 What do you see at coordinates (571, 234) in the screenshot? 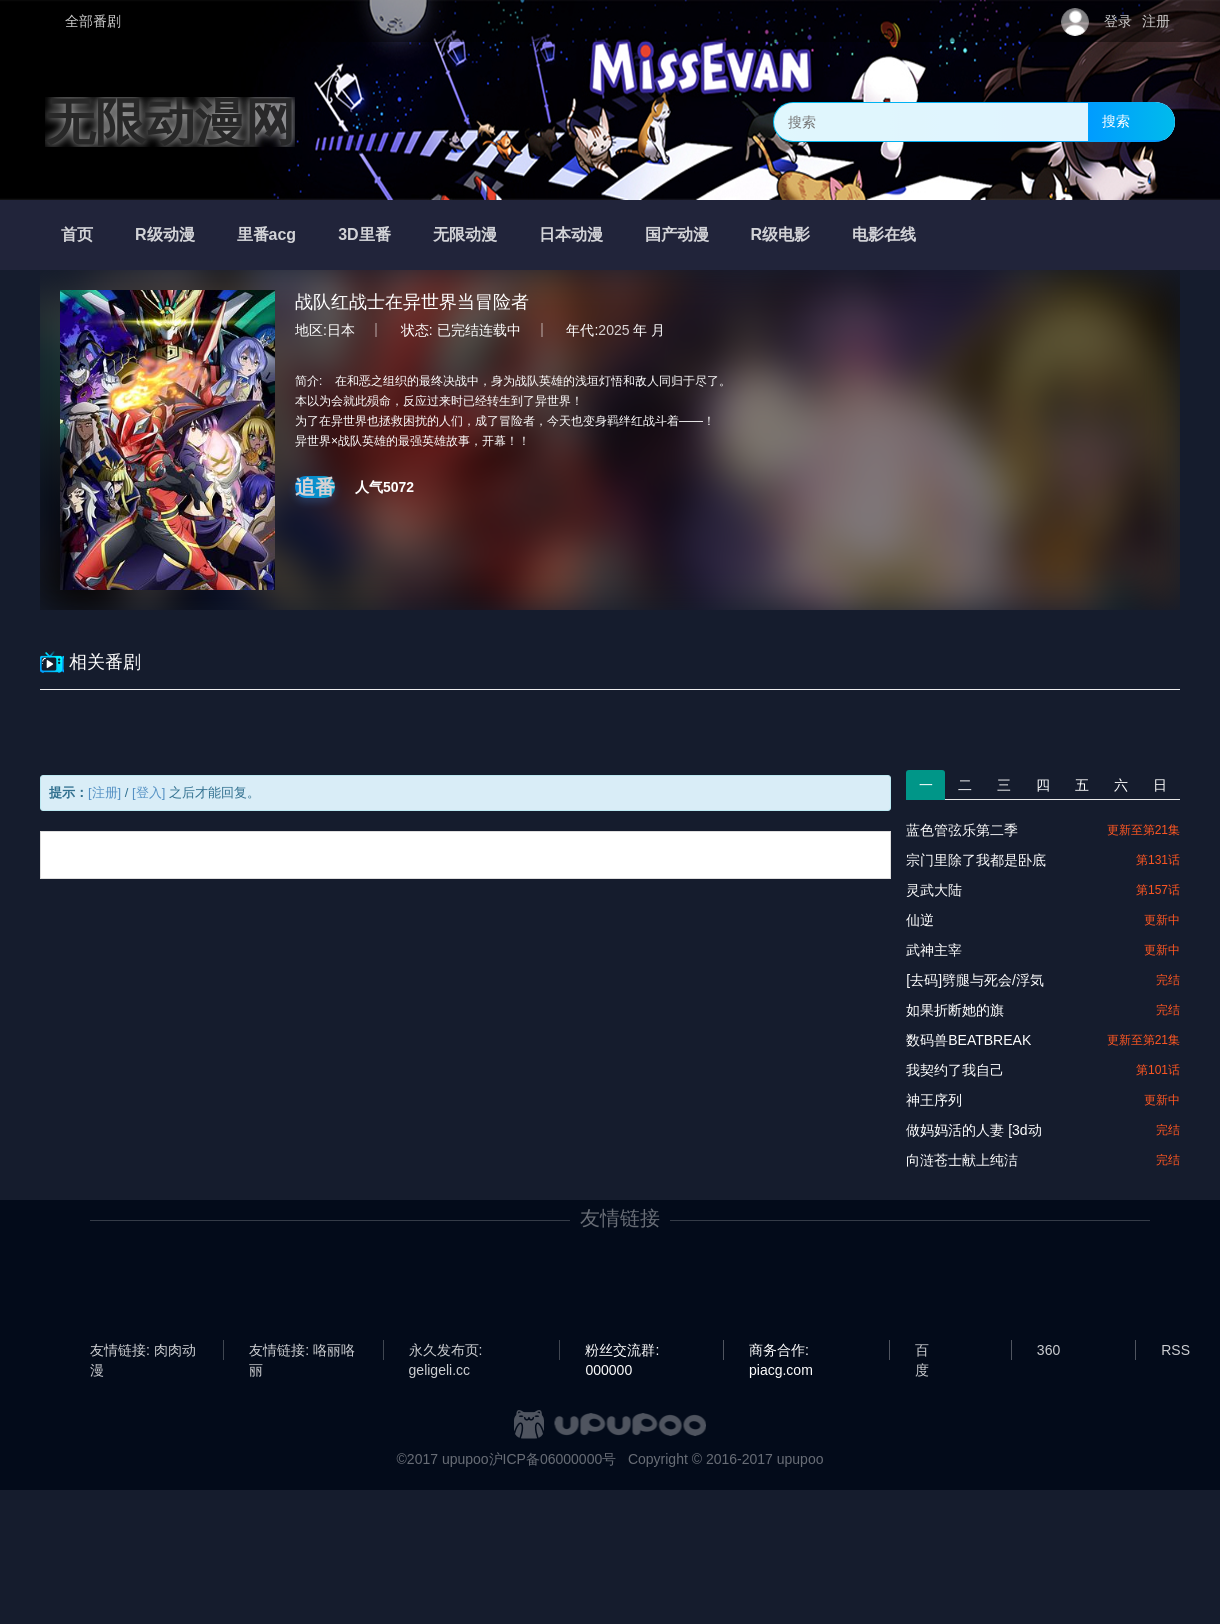
I see `日本动漫` at bounding box center [571, 234].